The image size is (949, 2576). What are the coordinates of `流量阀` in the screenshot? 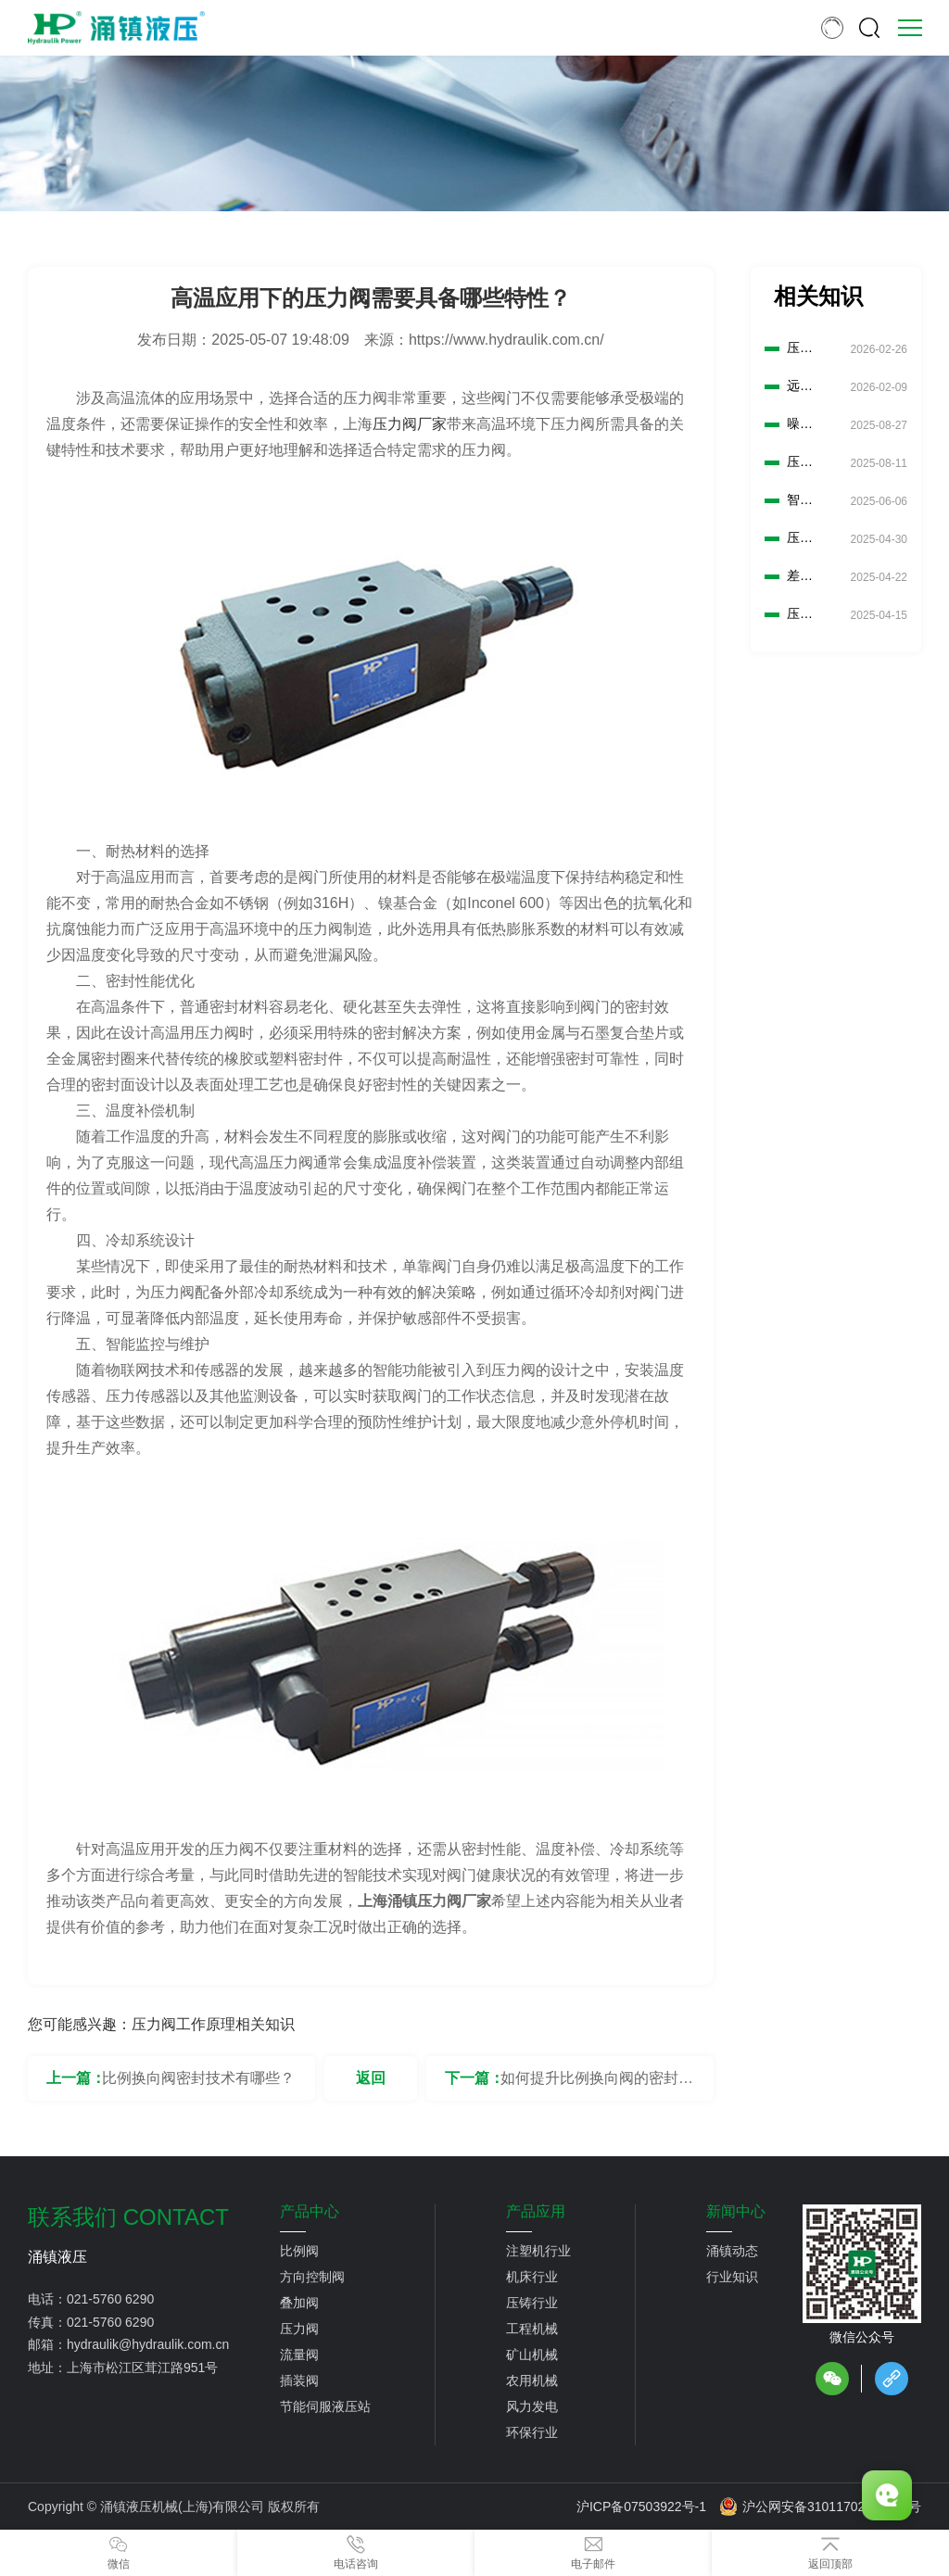 It's located at (299, 2354).